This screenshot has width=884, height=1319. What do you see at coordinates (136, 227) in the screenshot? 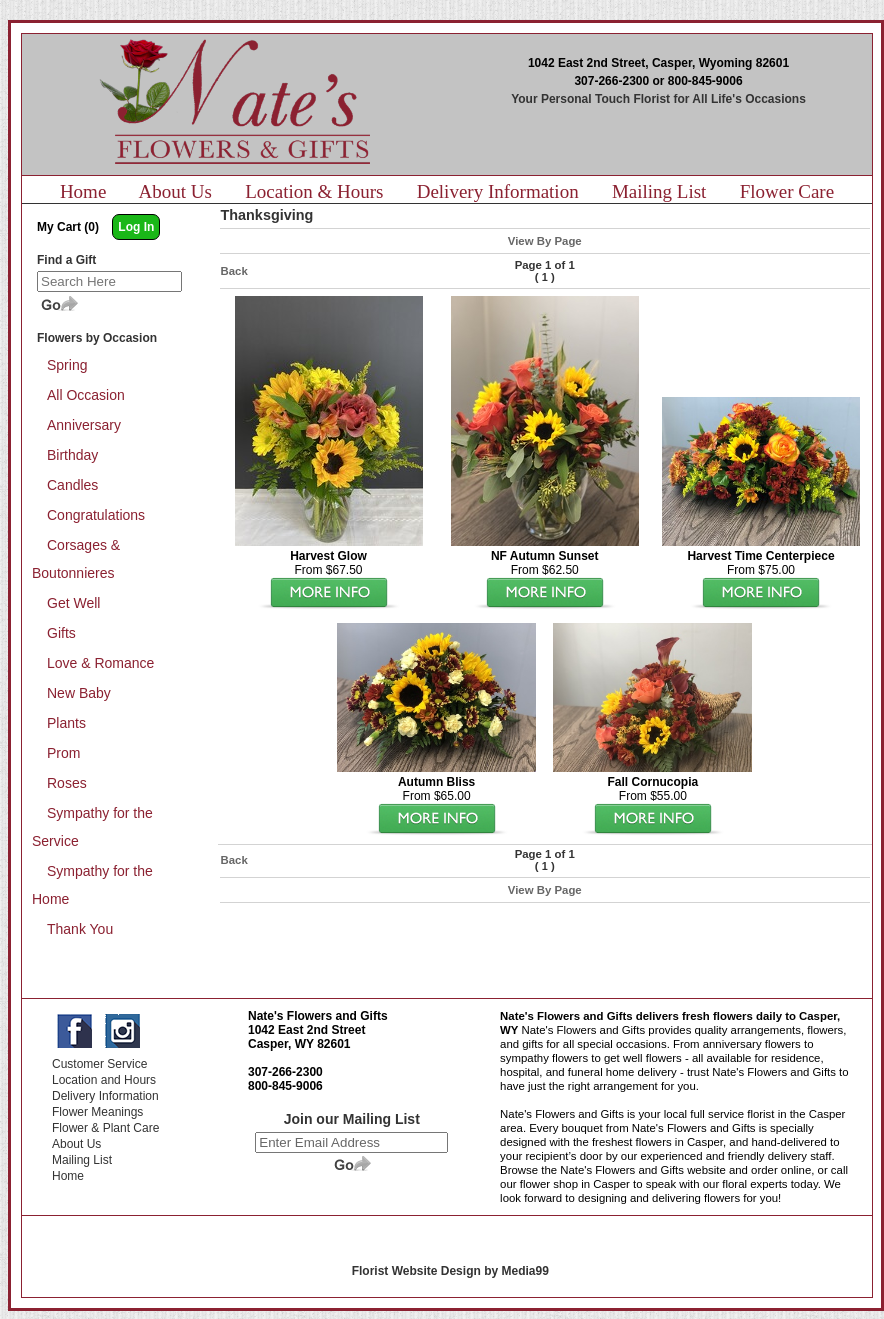
I see `Log In` at bounding box center [136, 227].